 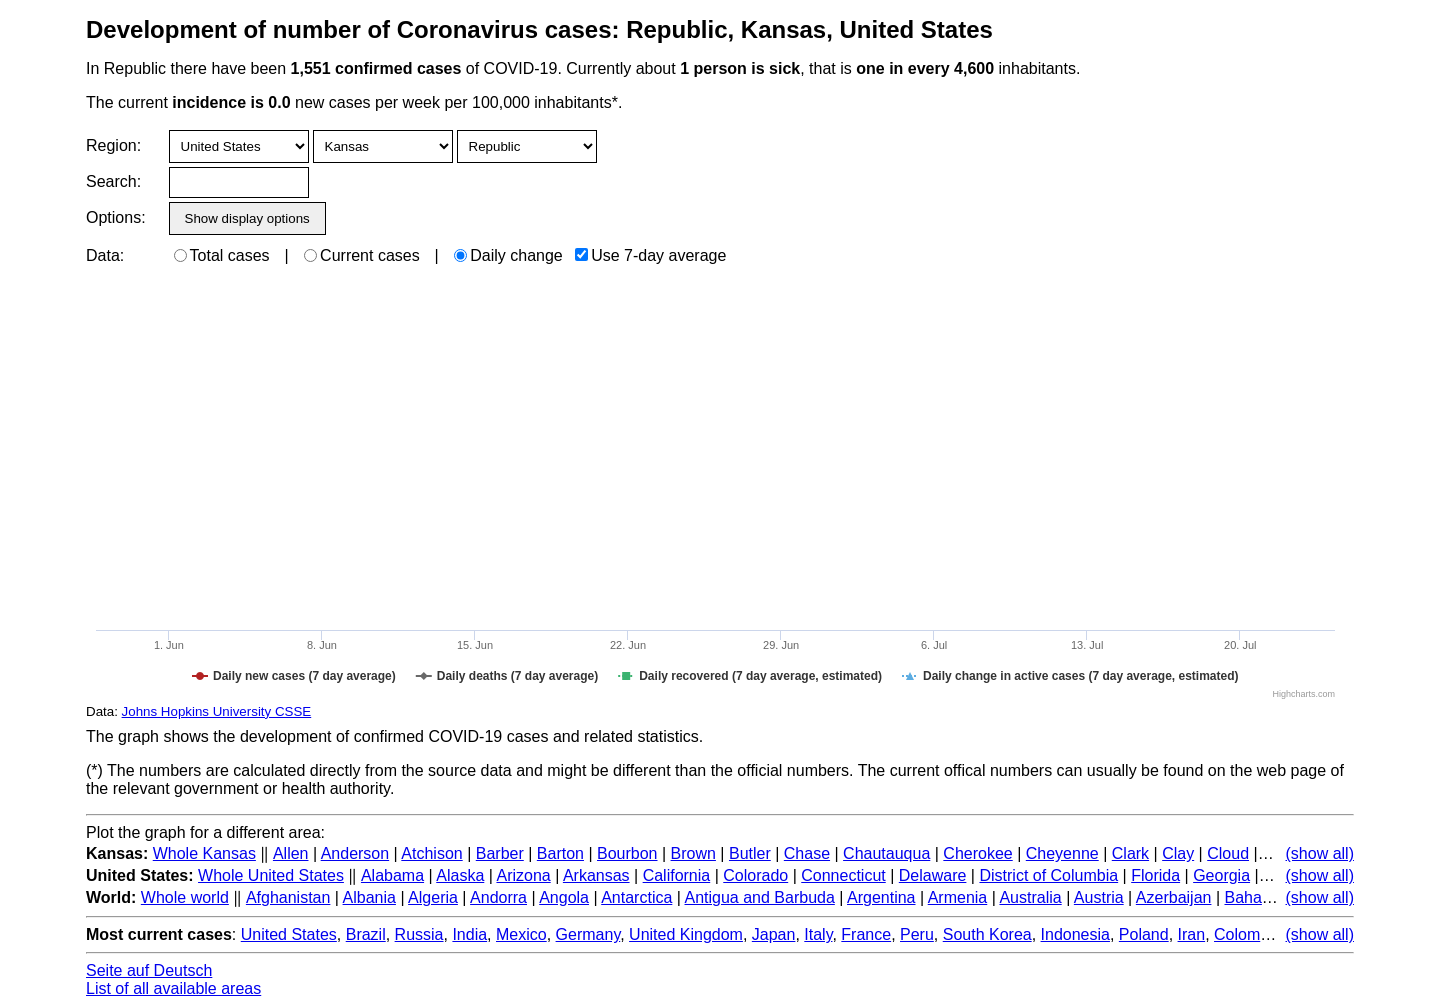 What do you see at coordinates (1192, 934) in the screenshot?
I see `Iran` at bounding box center [1192, 934].